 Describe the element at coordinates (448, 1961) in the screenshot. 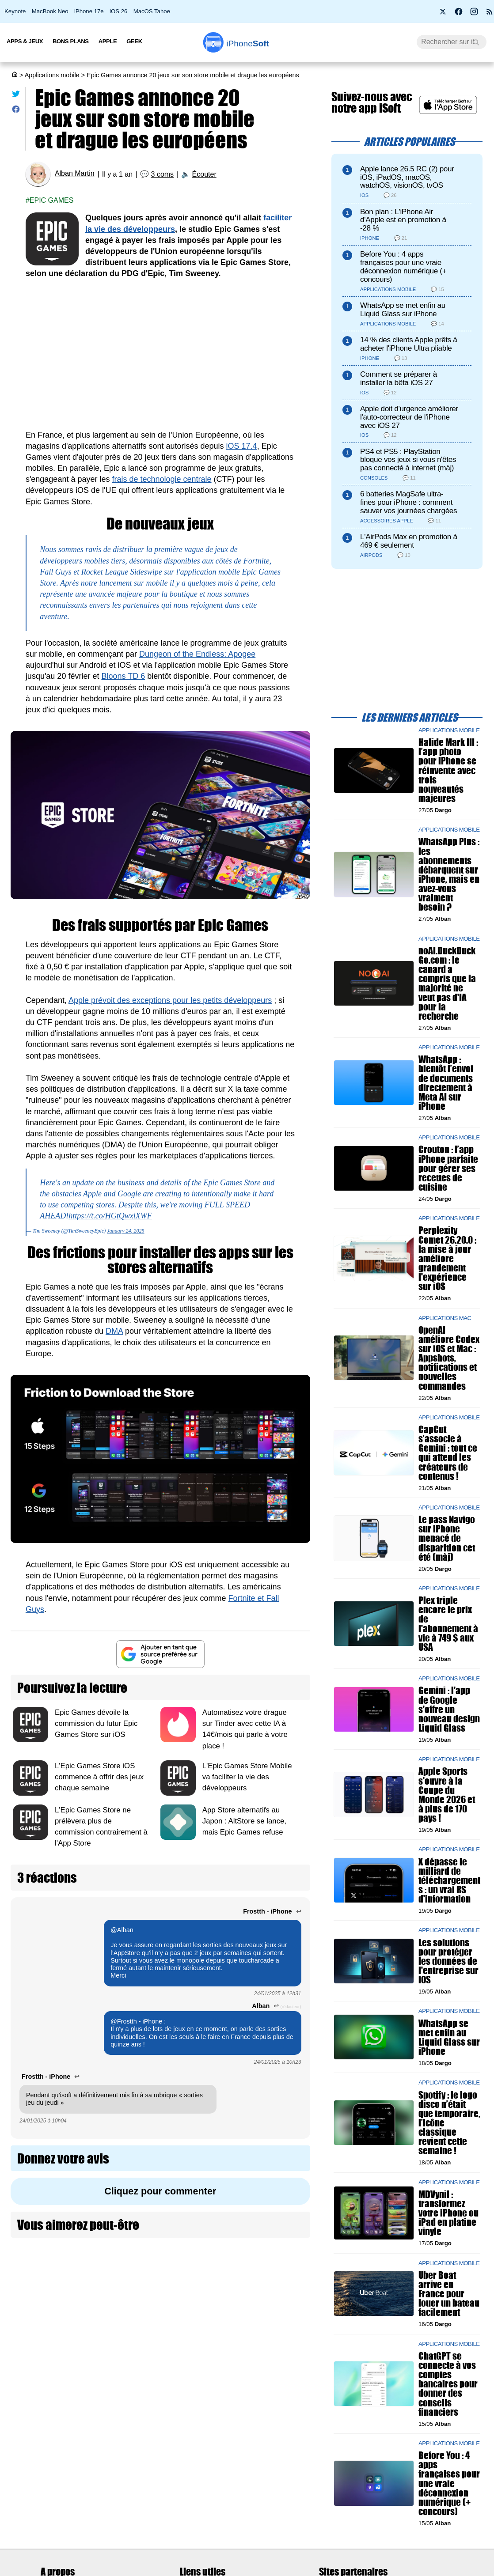

I see `Les solutions pour protéger les données de l'entreprise sur iOS` at that location.